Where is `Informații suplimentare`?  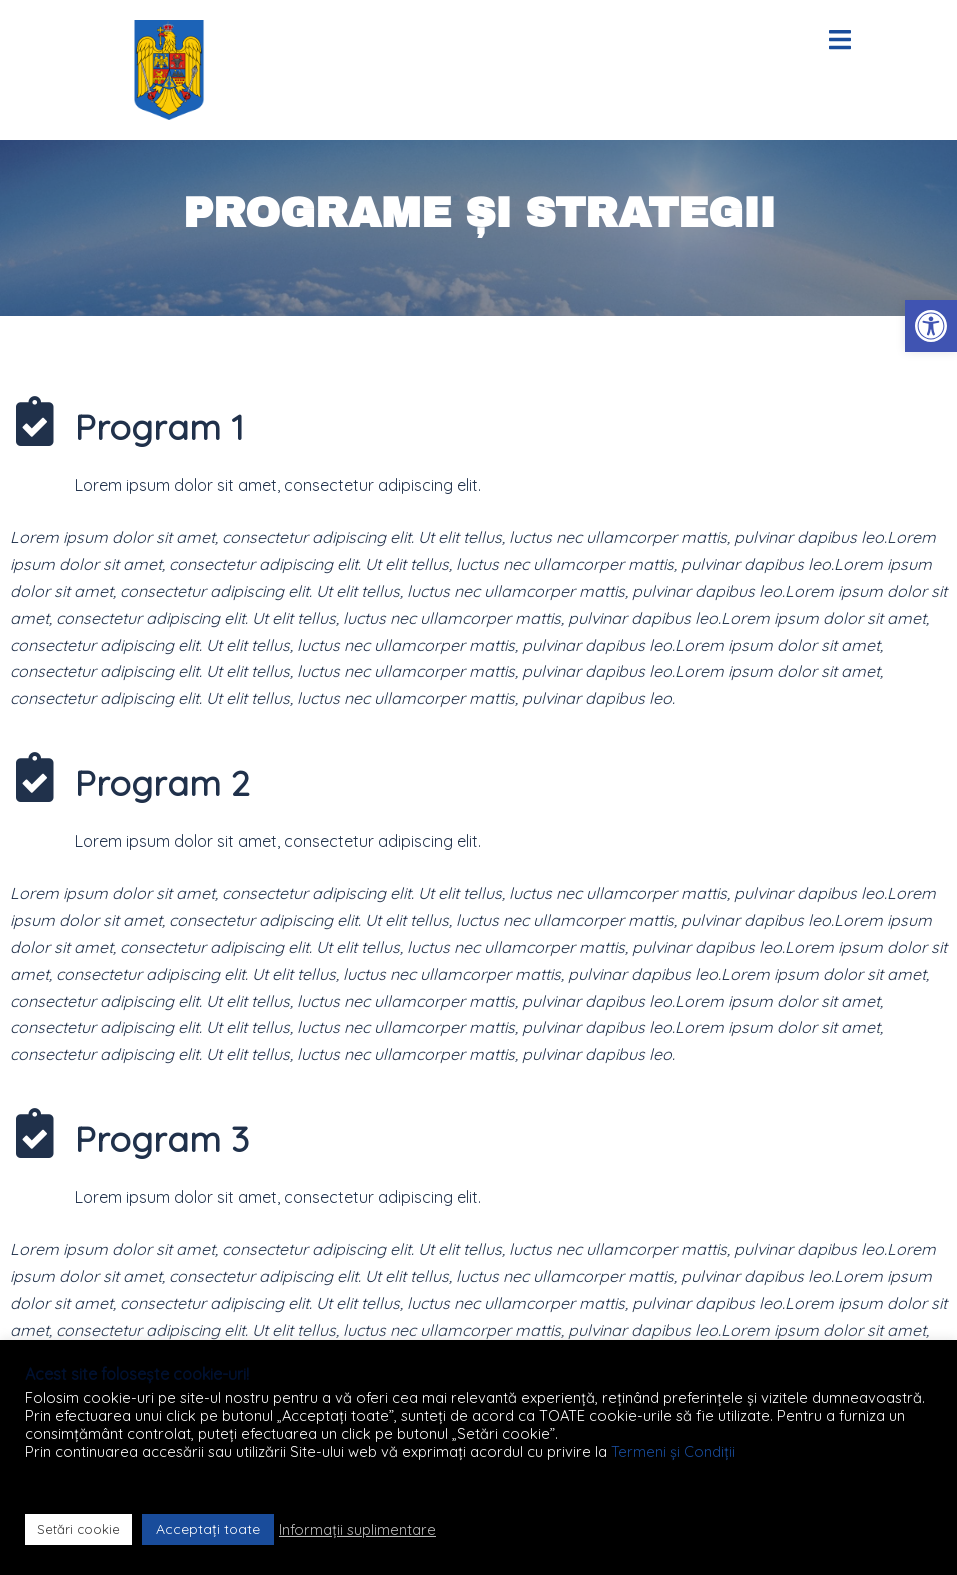 Informații suplimentare is located at coordinates (357, 1530).